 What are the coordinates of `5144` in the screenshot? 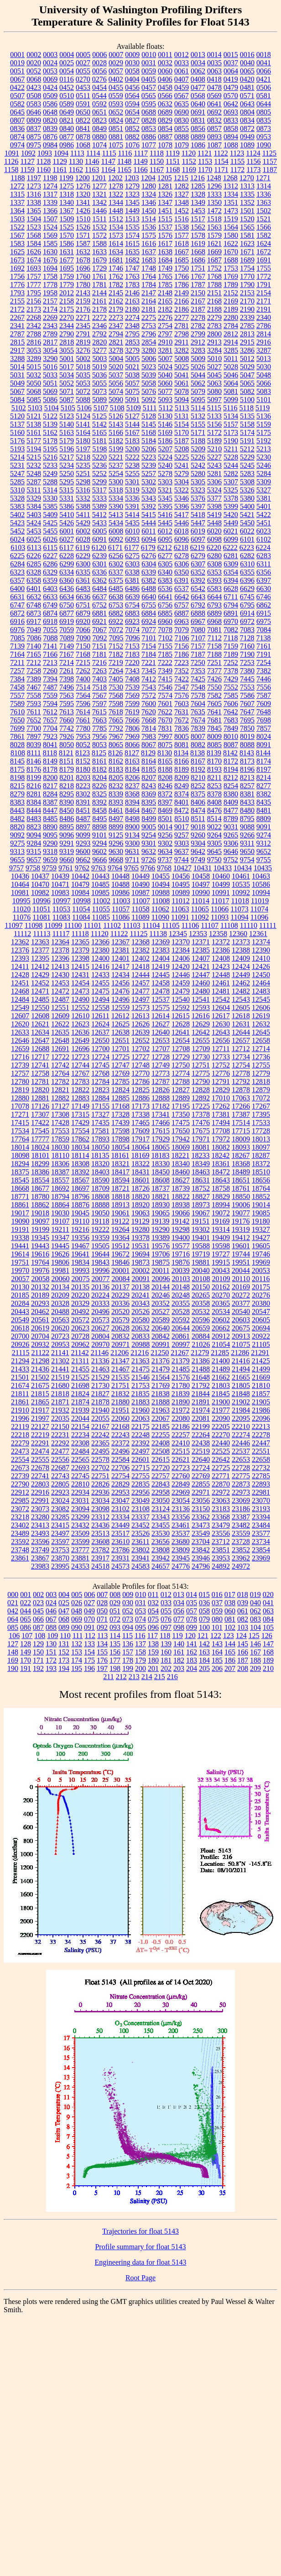 It's located at (132, 424).